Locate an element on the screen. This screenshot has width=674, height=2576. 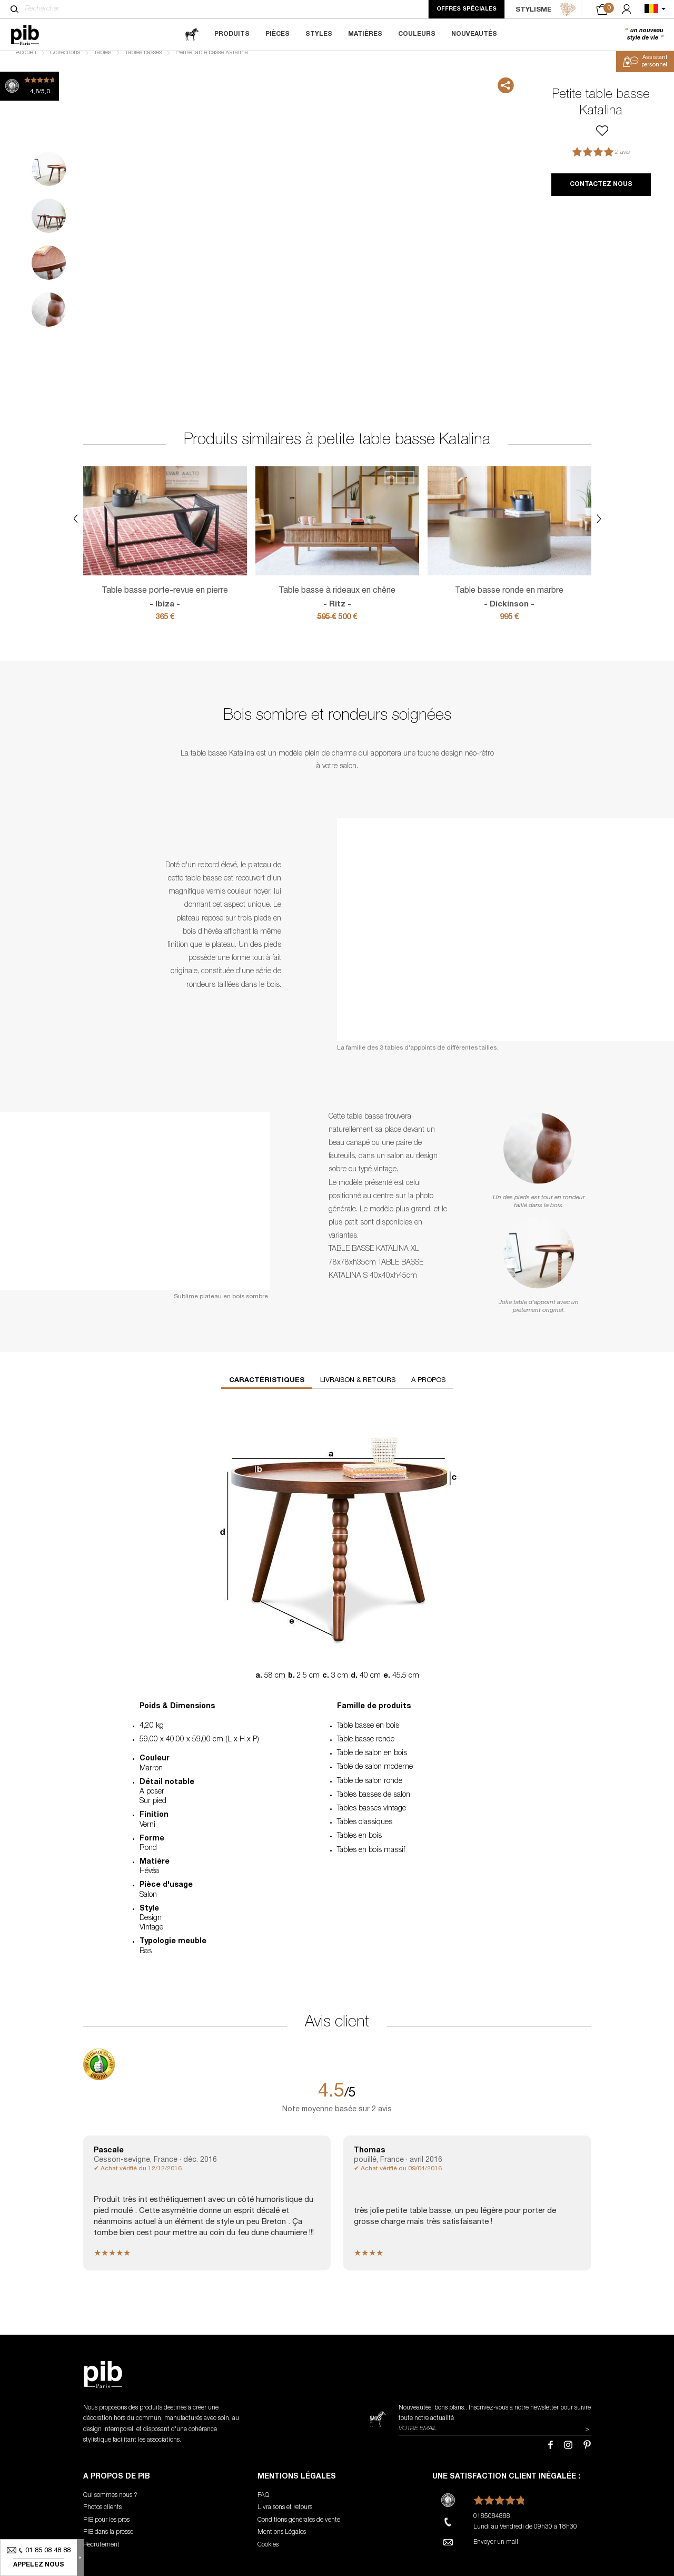
Tables classiques is located at coordinates (364, 1831).